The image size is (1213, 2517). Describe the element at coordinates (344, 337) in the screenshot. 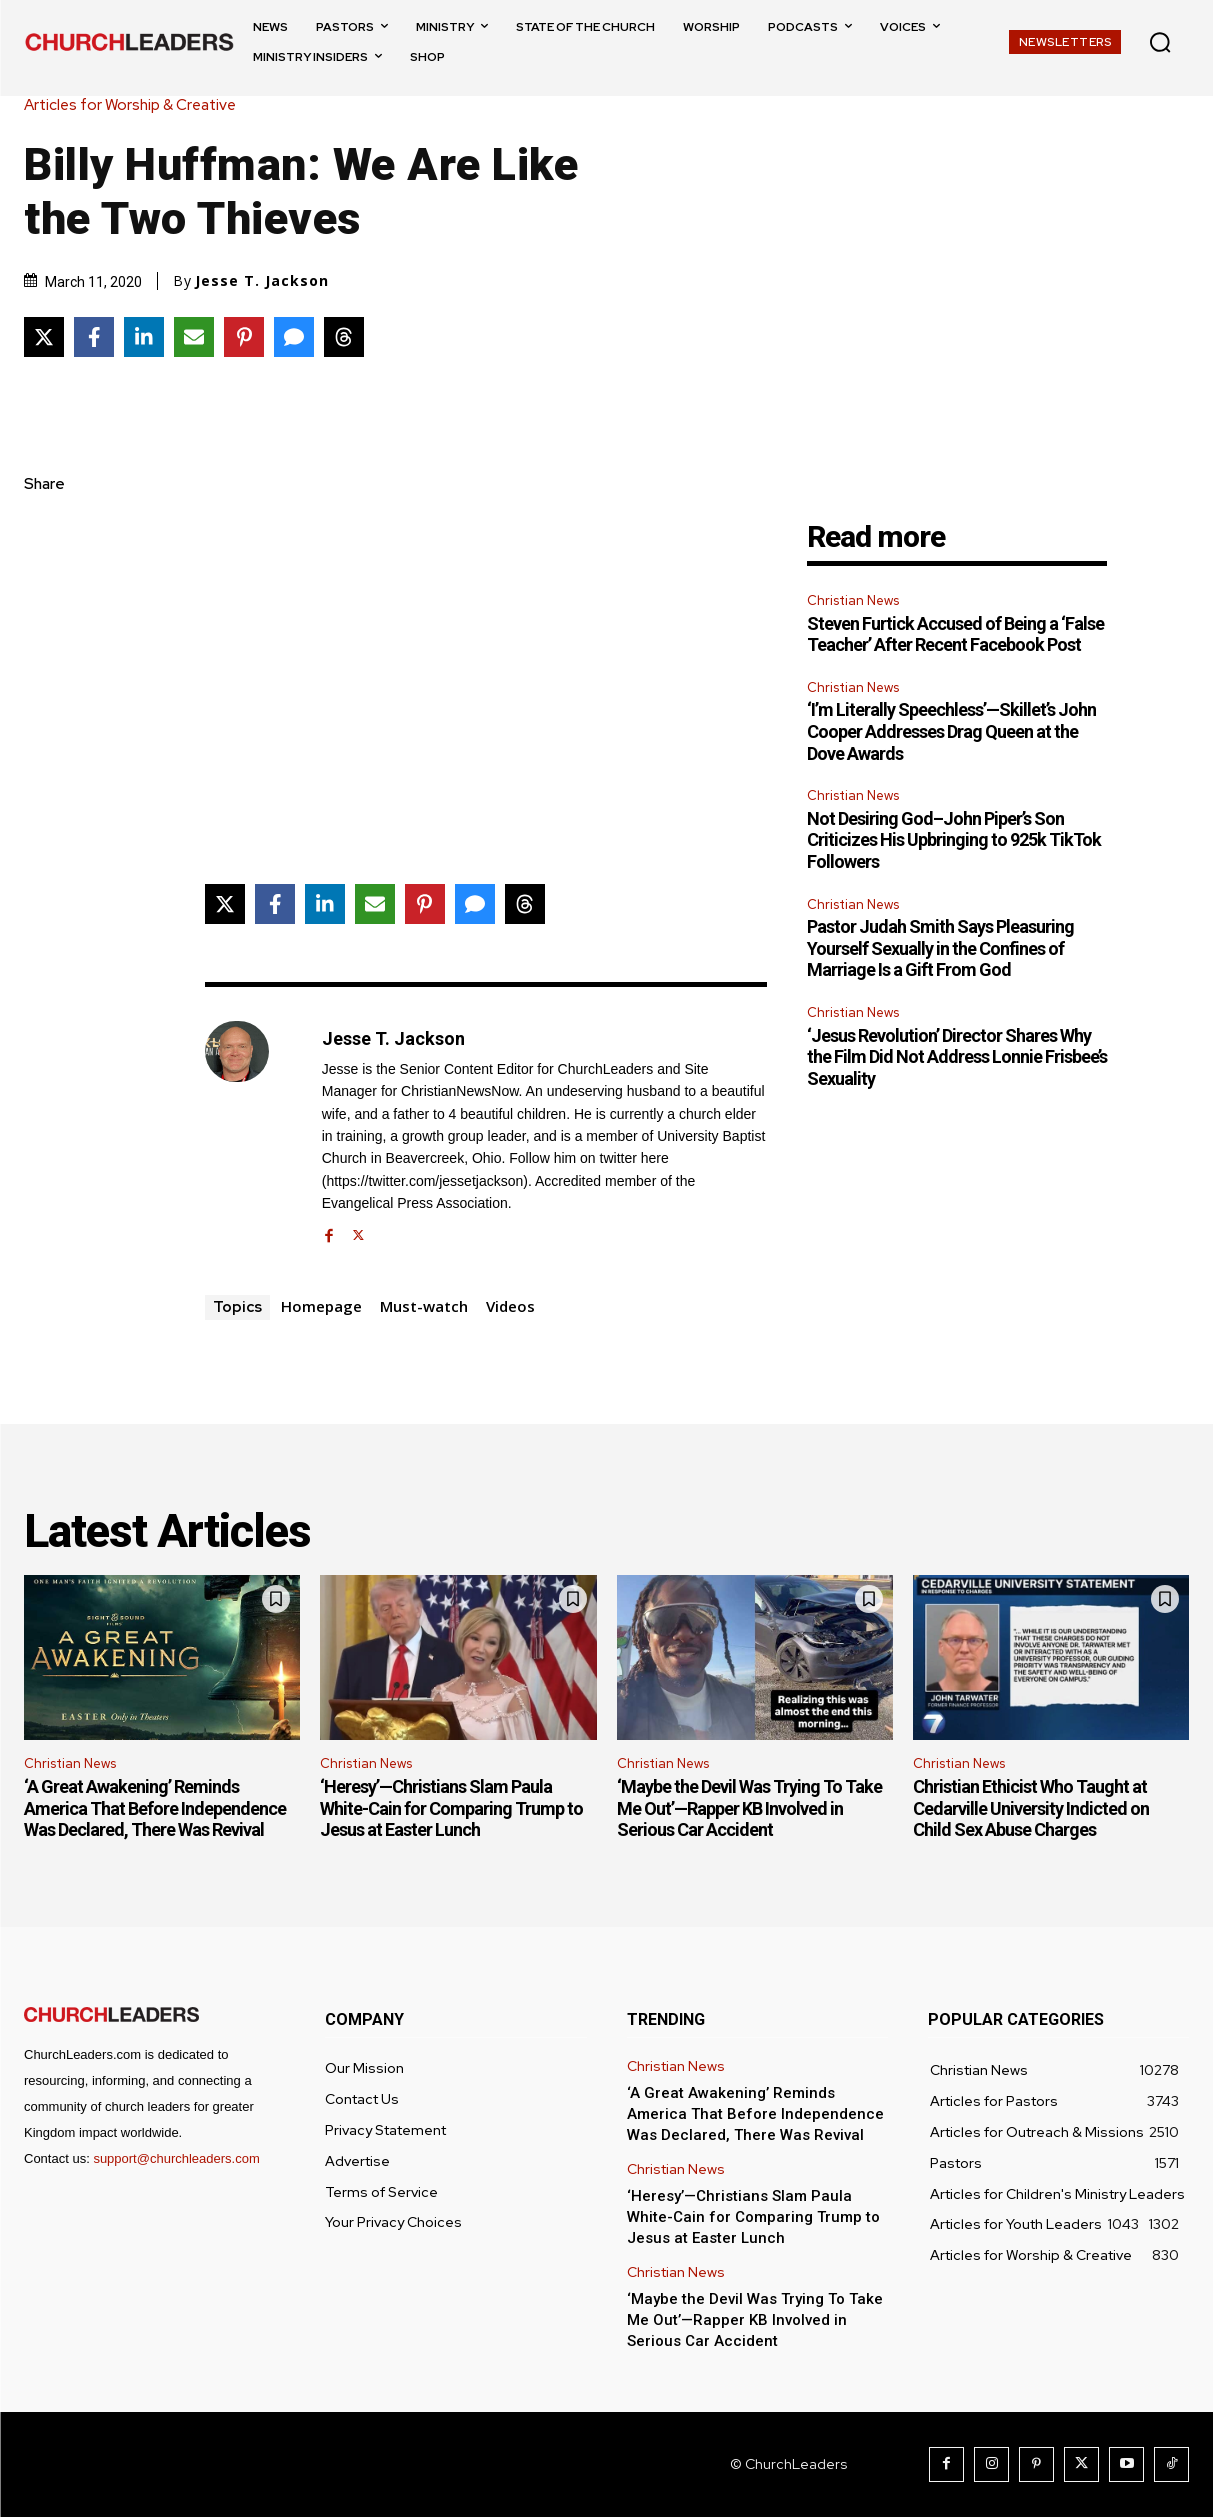

I see `[Share on Threads]` at that location.